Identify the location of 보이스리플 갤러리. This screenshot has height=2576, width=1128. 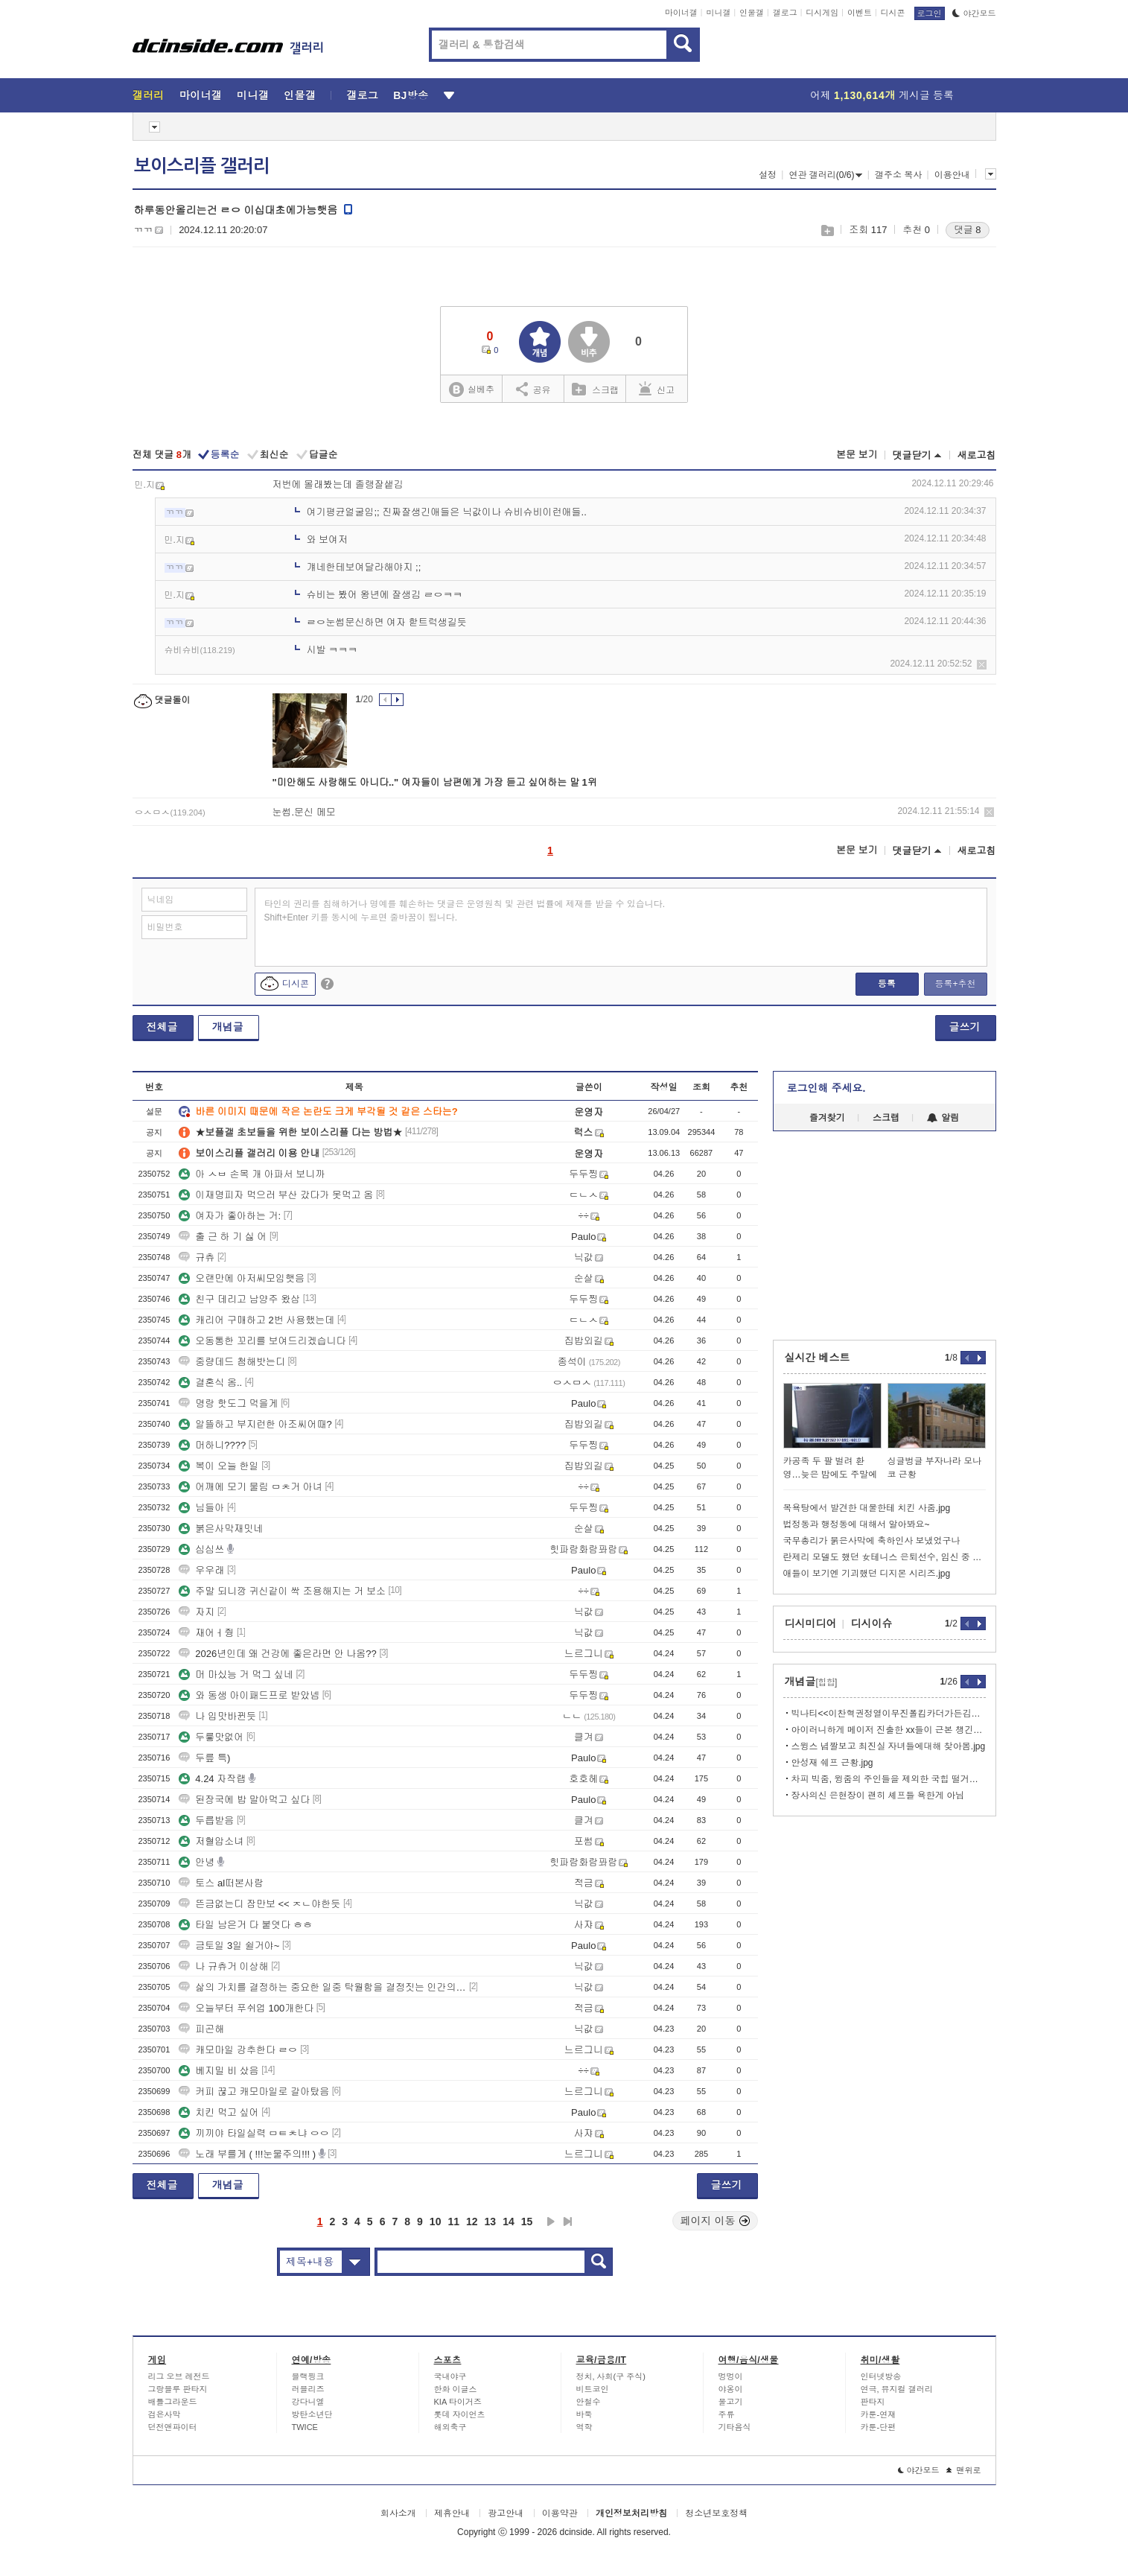
(202, 166).